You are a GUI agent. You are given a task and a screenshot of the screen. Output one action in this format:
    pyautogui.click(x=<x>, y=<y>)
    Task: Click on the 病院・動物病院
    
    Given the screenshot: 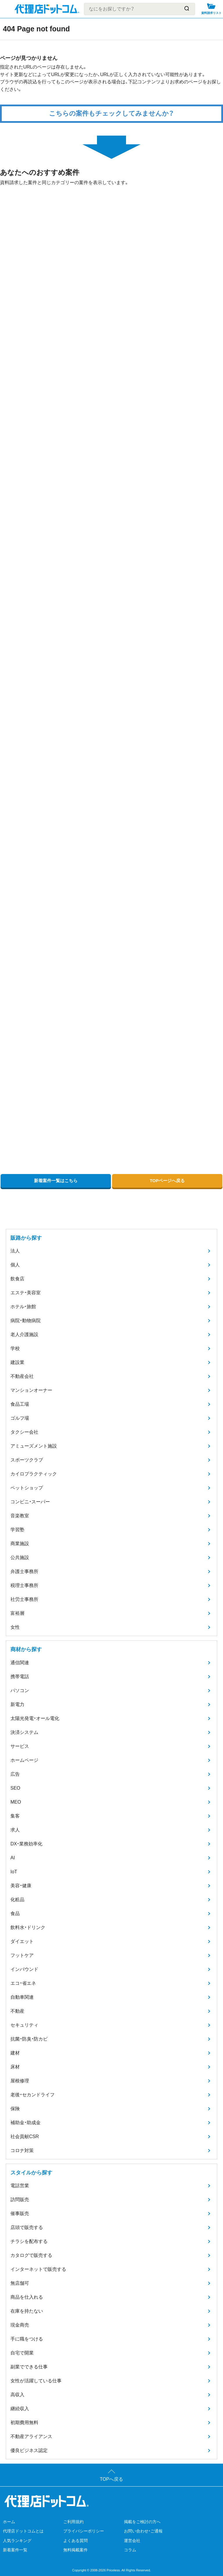 What is the action you would take?
    pyautogui.click(x=25, y=1320)
    